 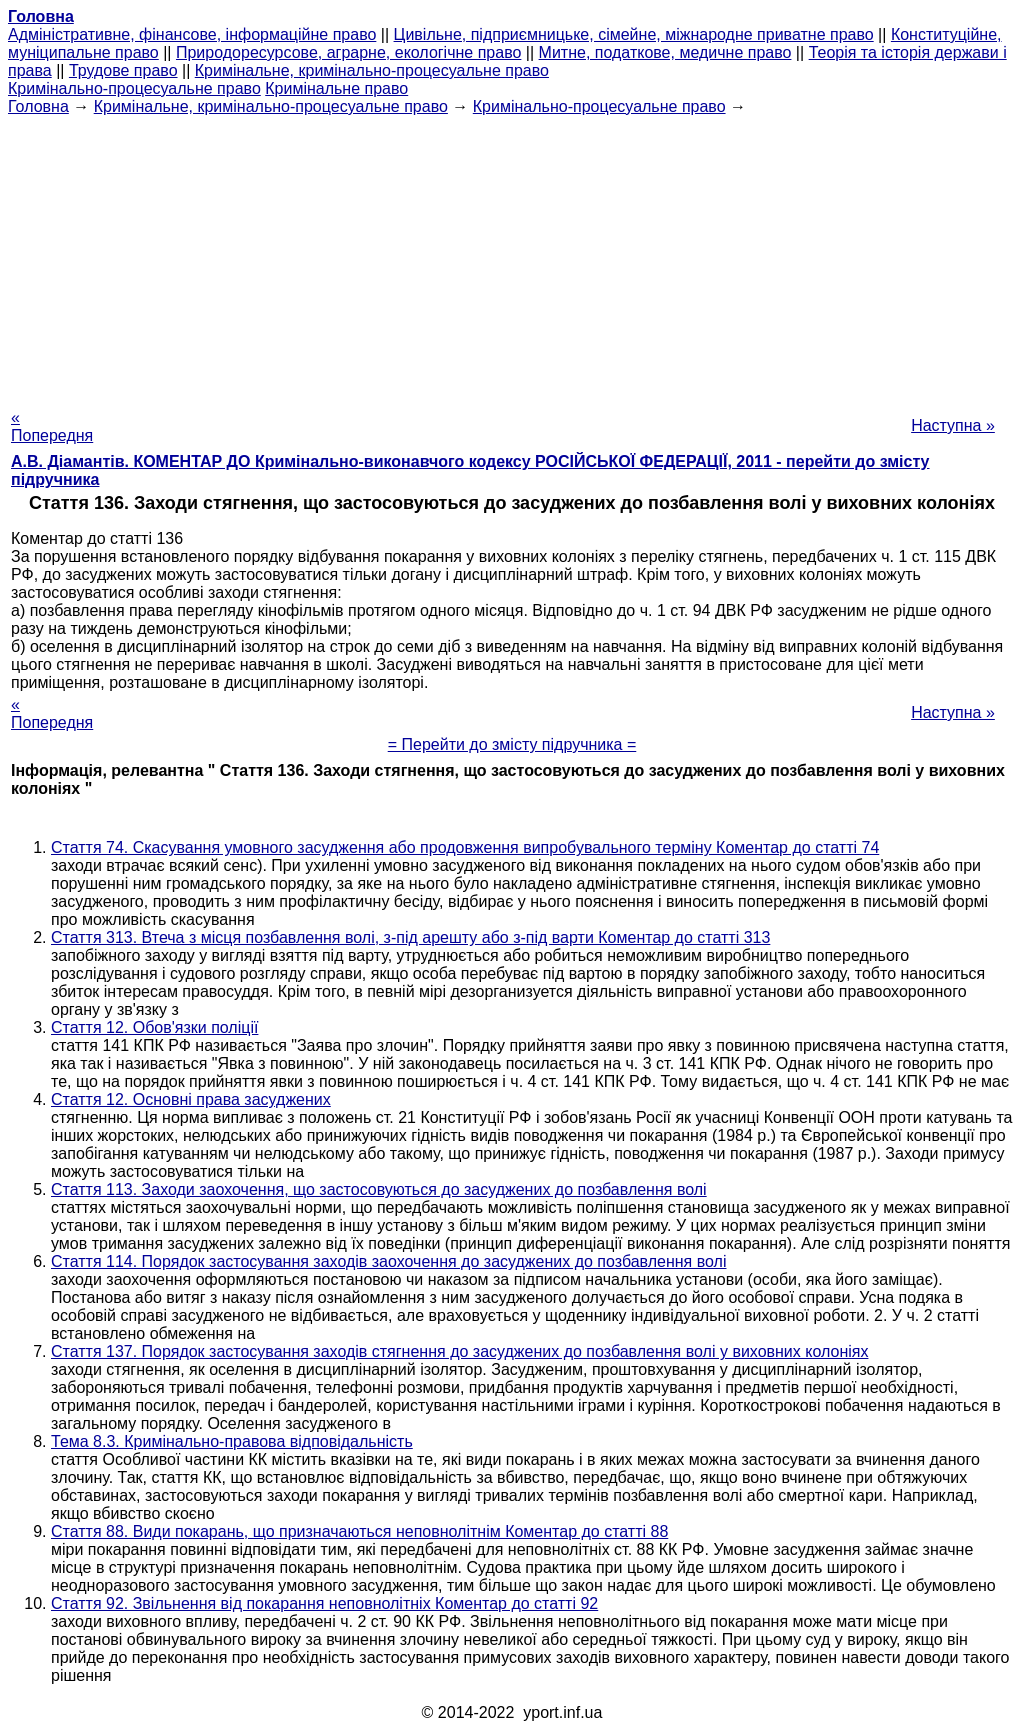 What do you see at coordinates (512, 256) in the screenshot?
I see `[Advertisement]` at bounding box center [512, 256].